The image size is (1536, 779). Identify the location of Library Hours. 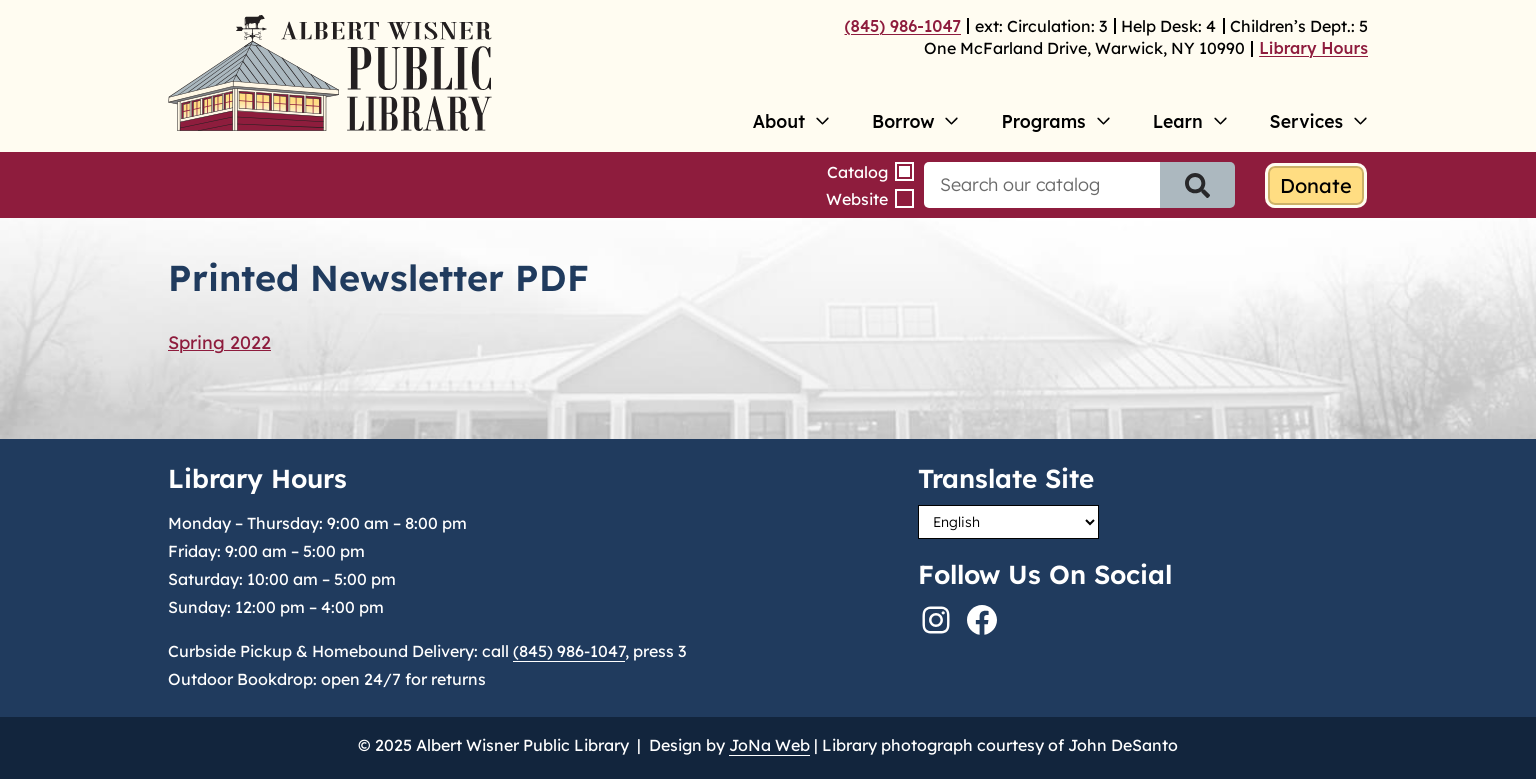
(1313, 48).